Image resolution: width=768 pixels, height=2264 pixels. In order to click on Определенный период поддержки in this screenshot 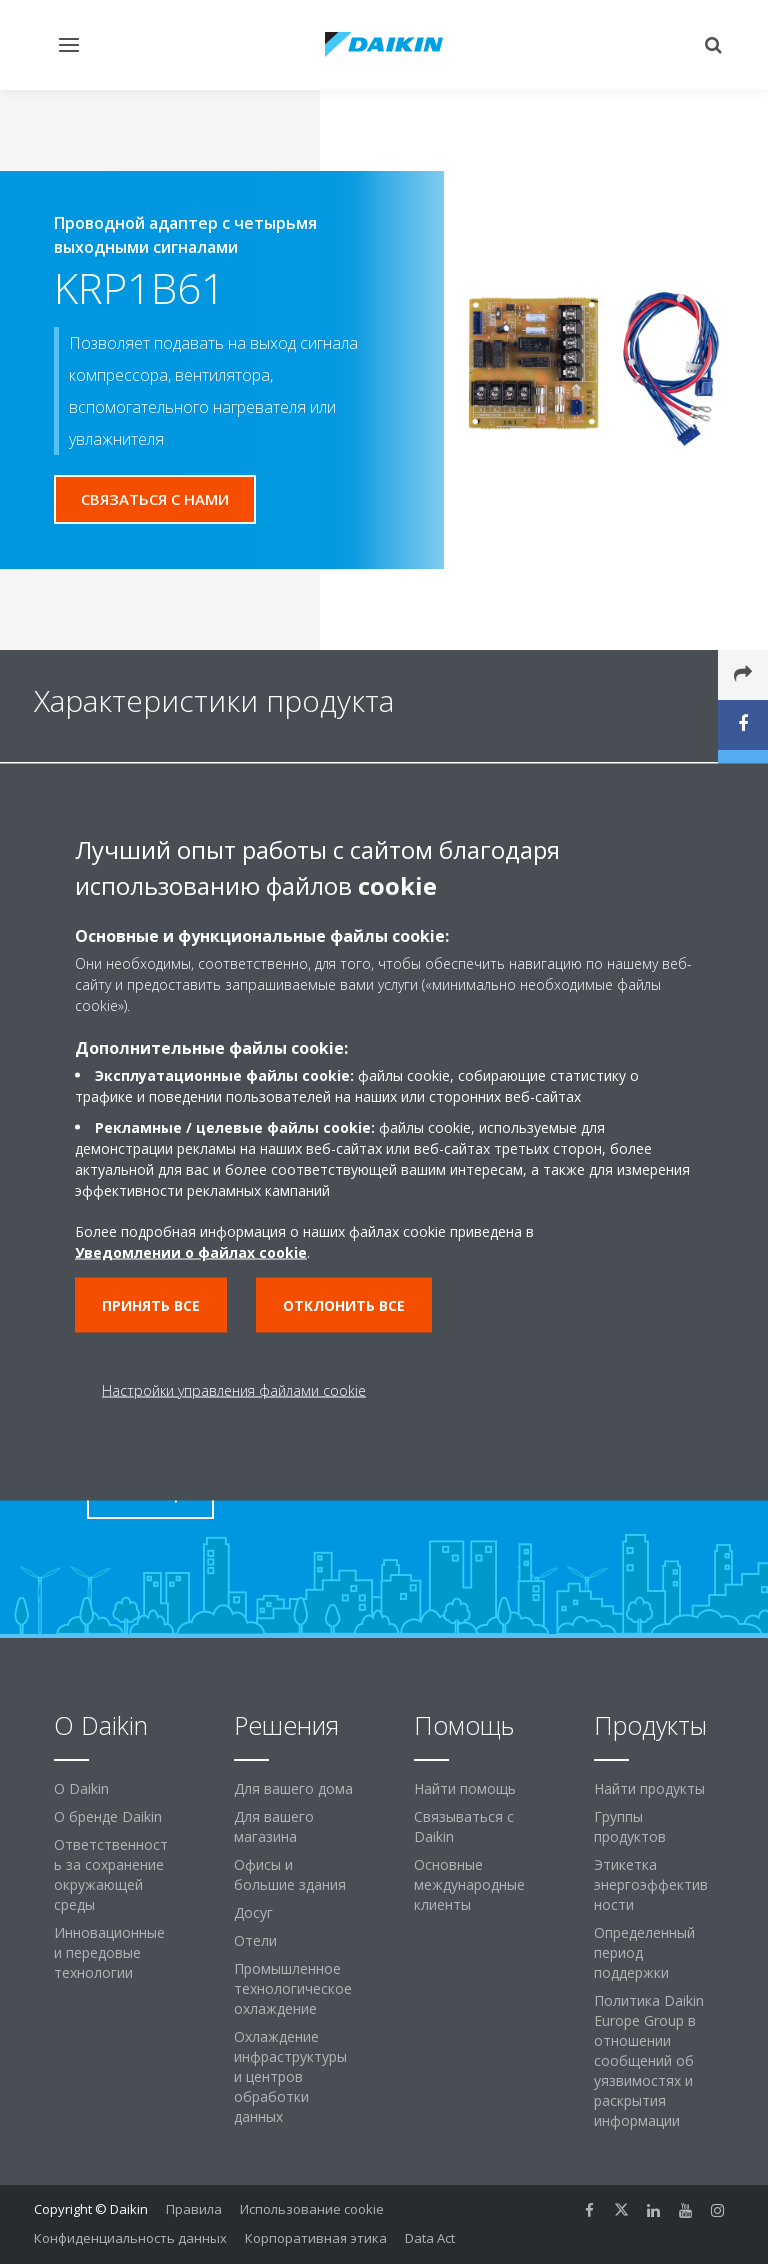, I will do `click(644, 1952)`.